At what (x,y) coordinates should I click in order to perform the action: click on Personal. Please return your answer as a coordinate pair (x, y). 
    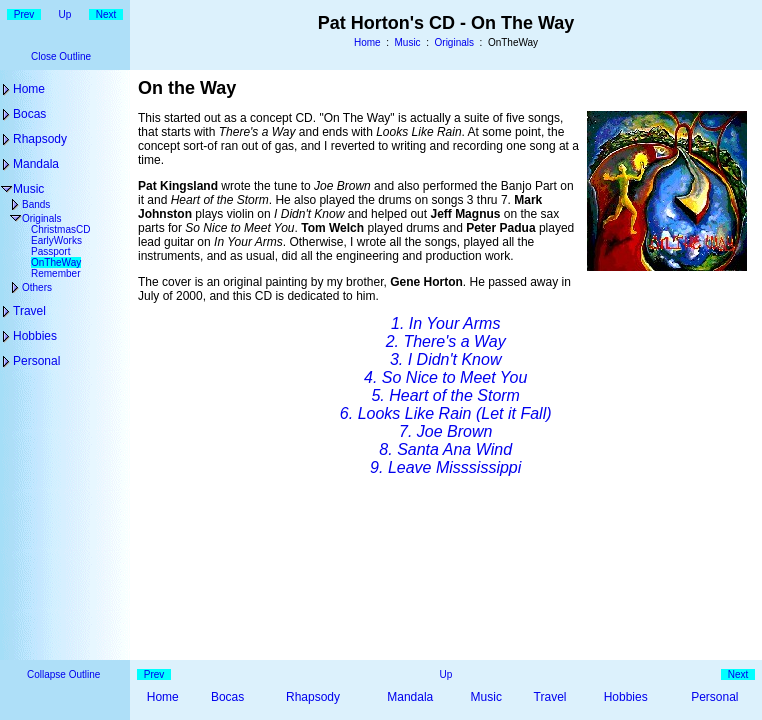
    Looking at the image, I should click on (36, 361).